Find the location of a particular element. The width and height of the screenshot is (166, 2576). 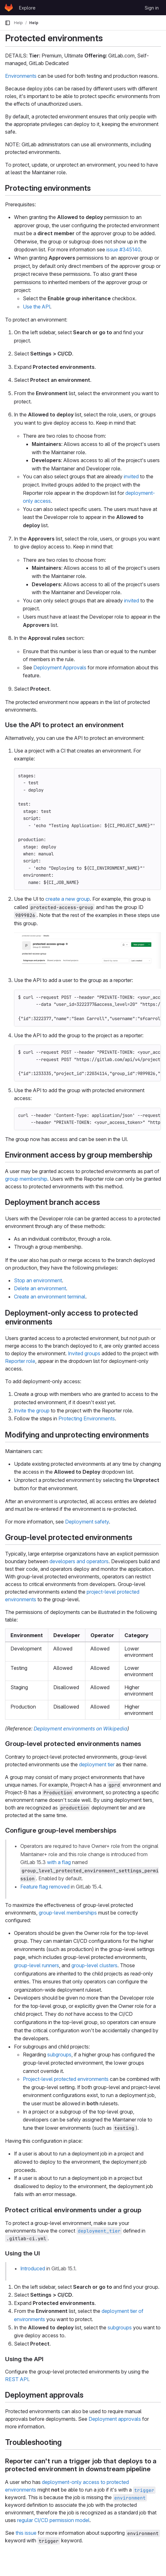

Create an environment terminal is located at coordinates (49, 1296).